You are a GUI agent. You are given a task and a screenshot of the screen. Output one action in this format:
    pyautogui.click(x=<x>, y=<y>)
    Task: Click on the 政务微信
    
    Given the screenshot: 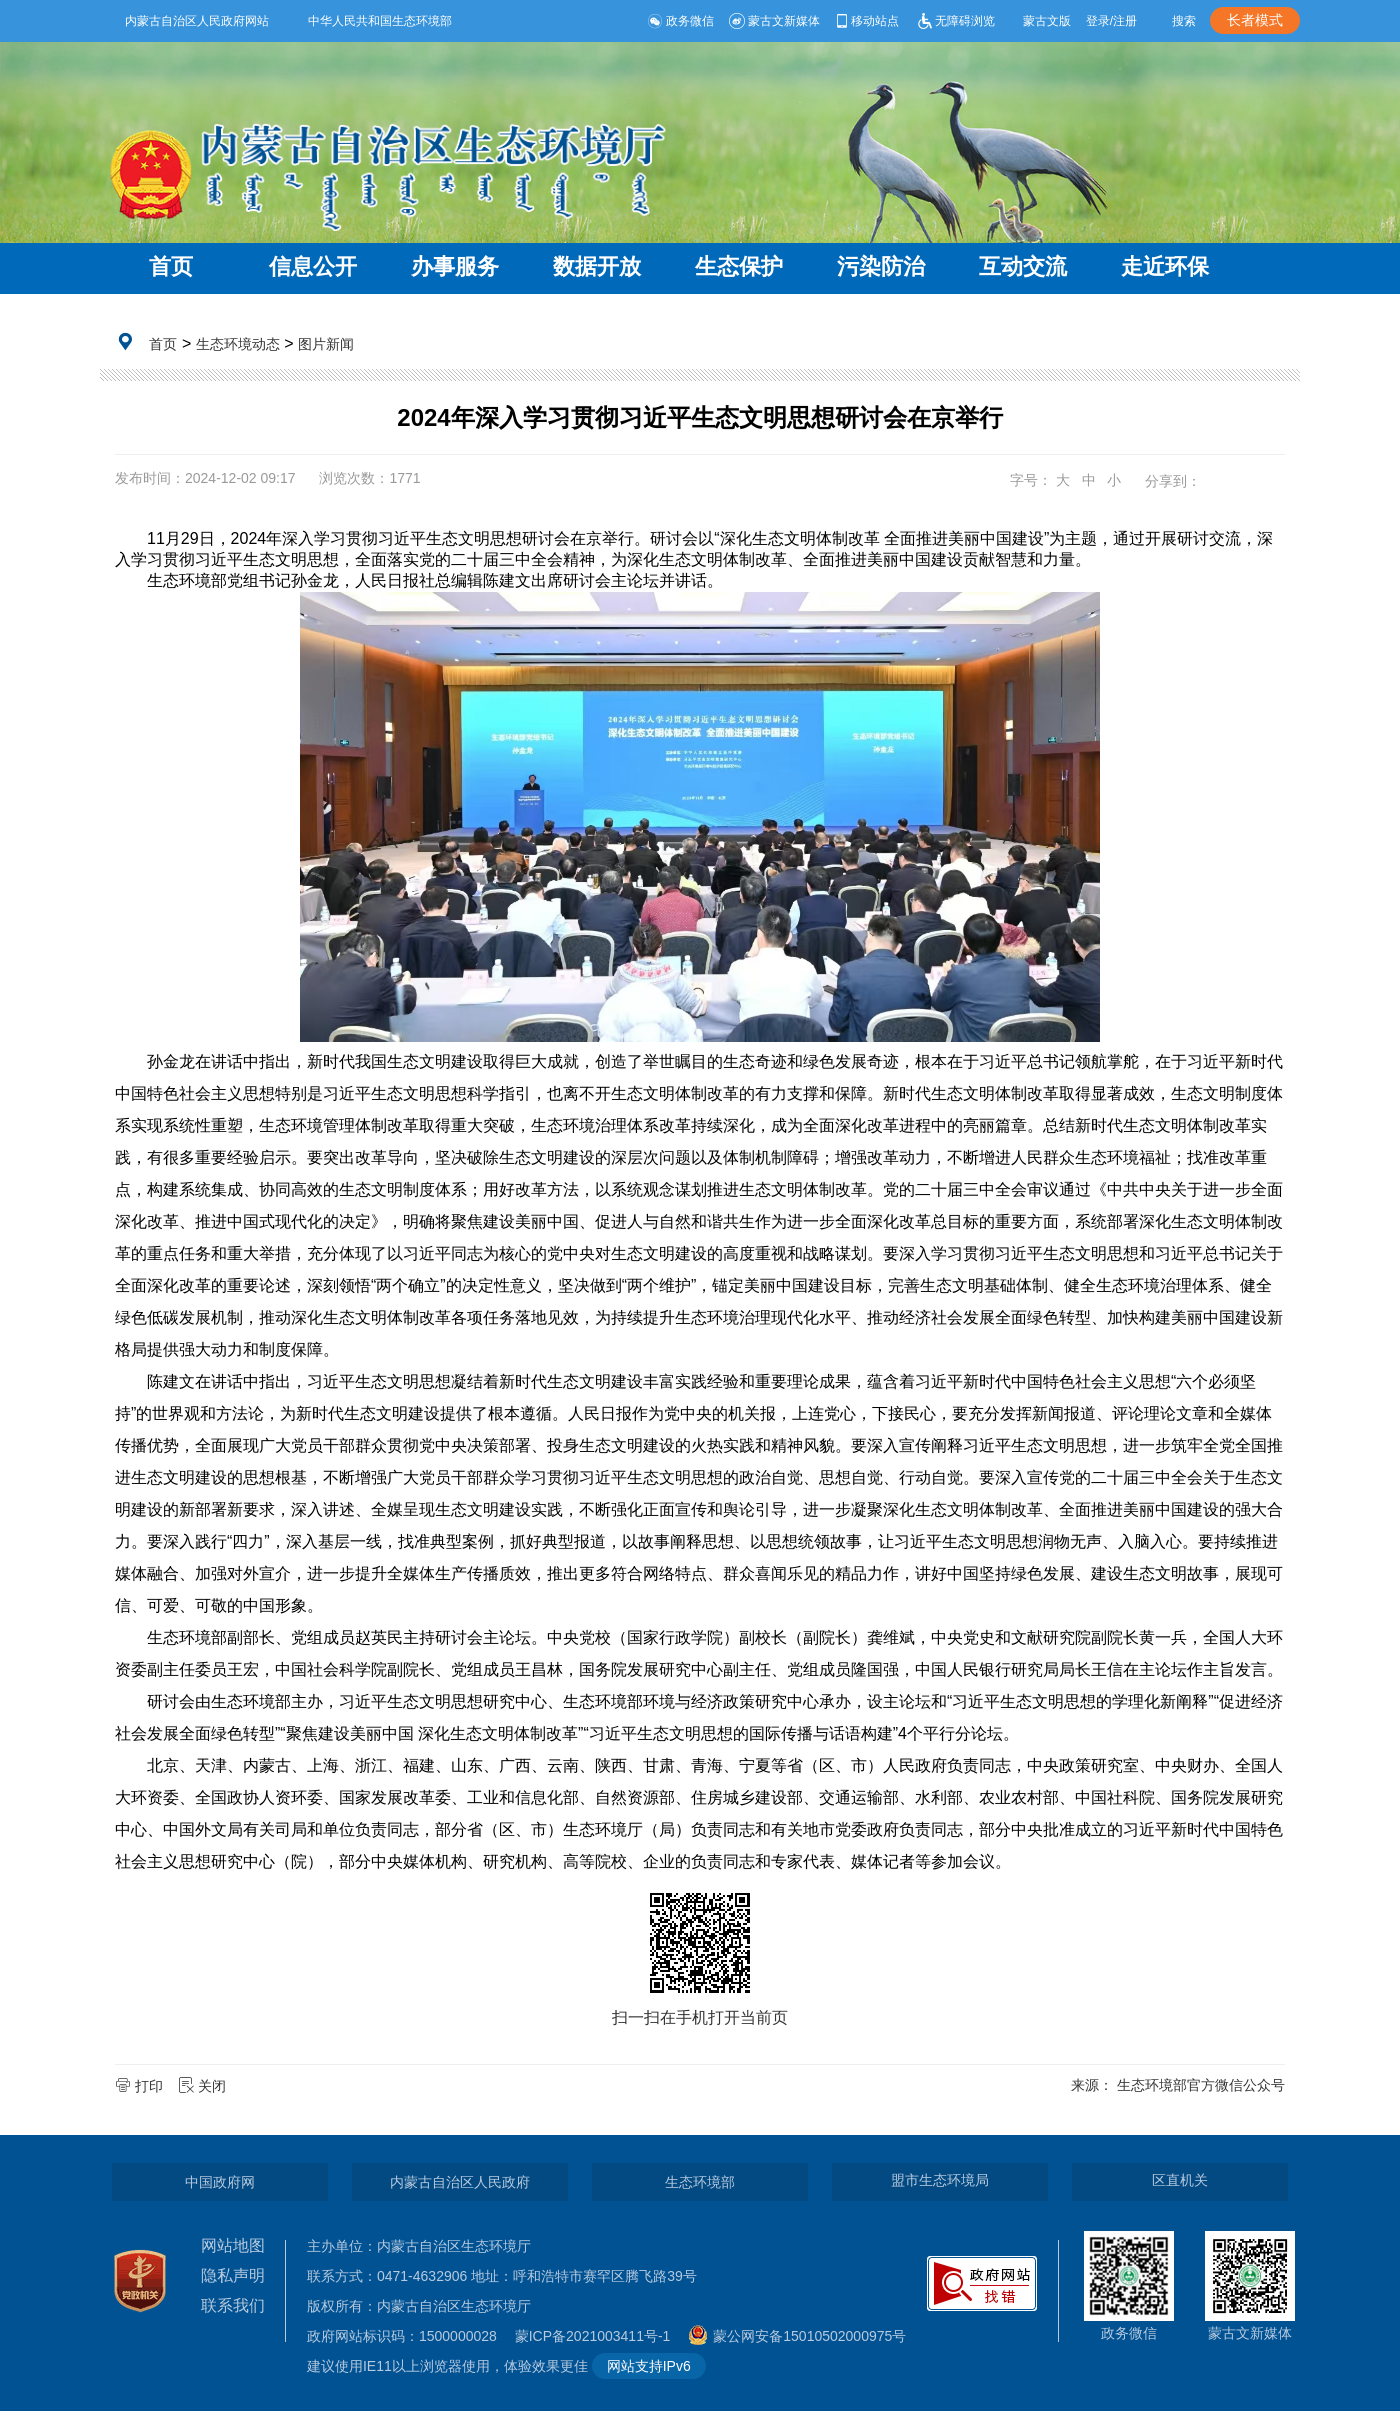 What is the action you would take?
    pyautogui.click(x=680, y=21)
    